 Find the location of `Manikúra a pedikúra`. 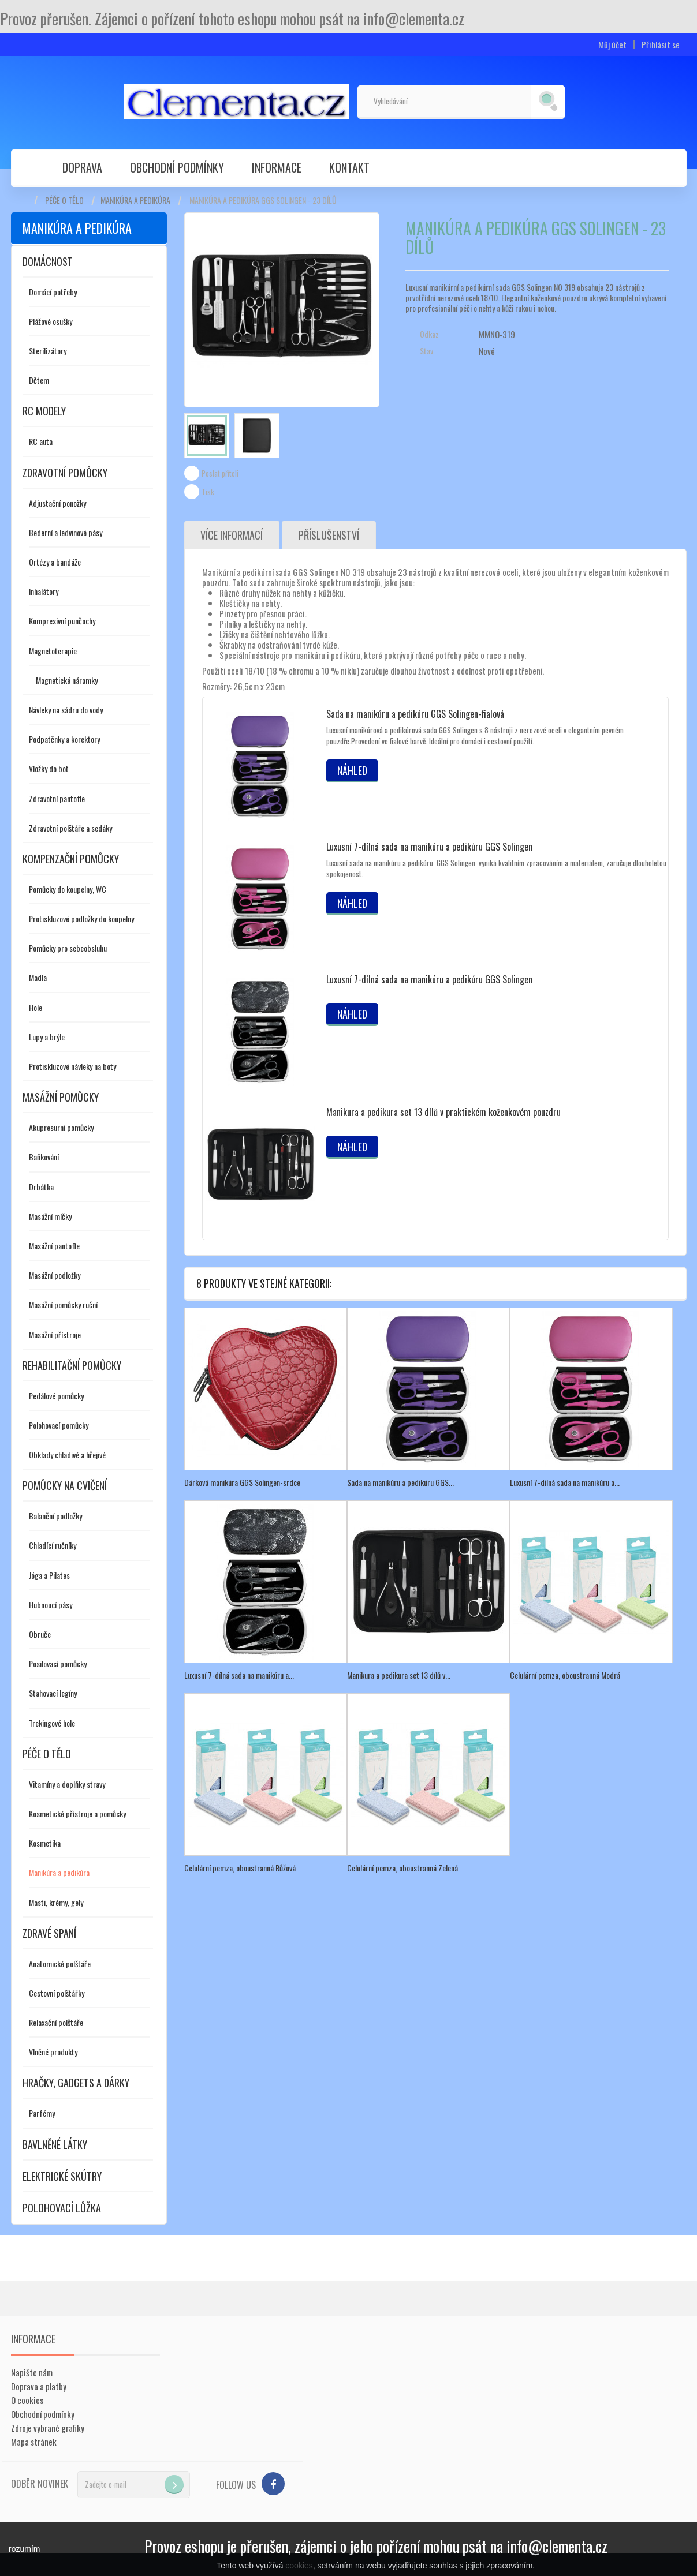

Manikúra a pedikúra is located at coordinates (135, 200).